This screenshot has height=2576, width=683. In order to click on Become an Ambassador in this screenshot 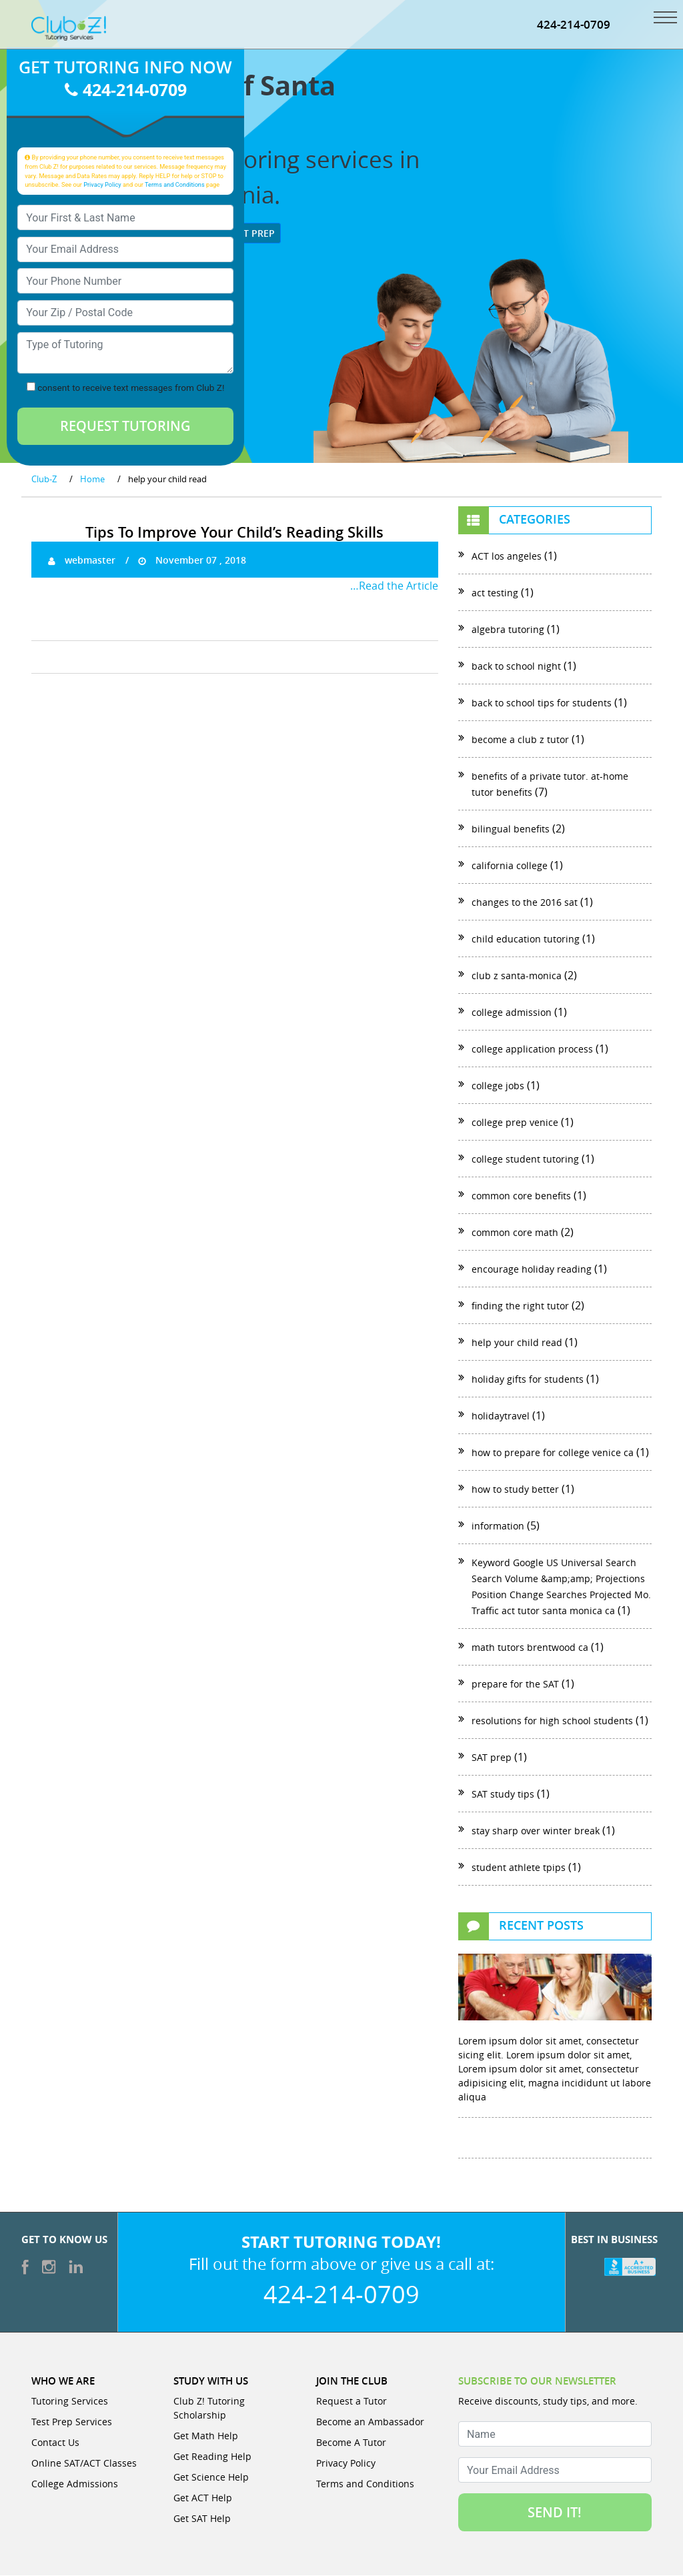, I will do `click(370, 2422)`.